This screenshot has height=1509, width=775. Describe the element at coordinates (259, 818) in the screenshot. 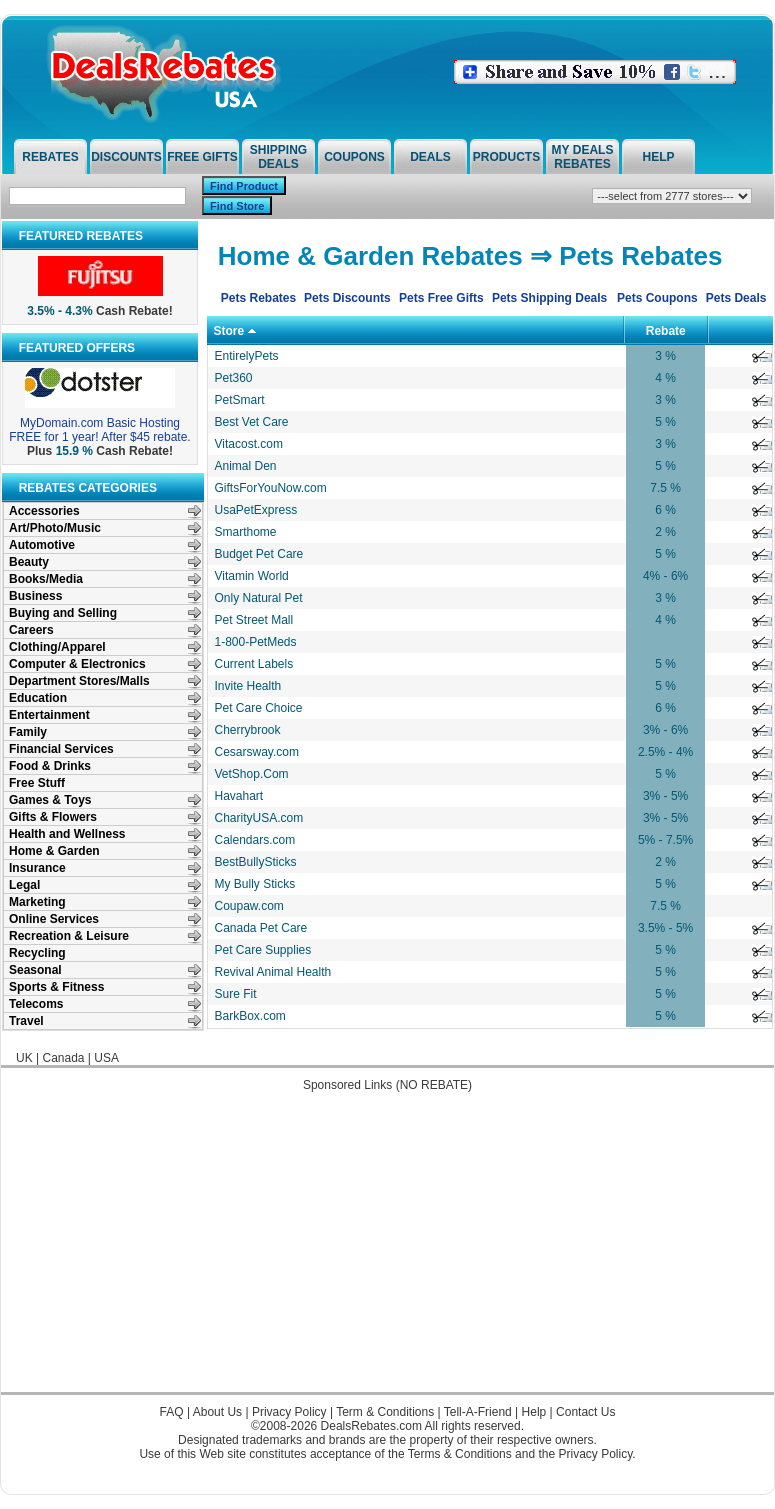

I see `CharityUSA.com` at that location.